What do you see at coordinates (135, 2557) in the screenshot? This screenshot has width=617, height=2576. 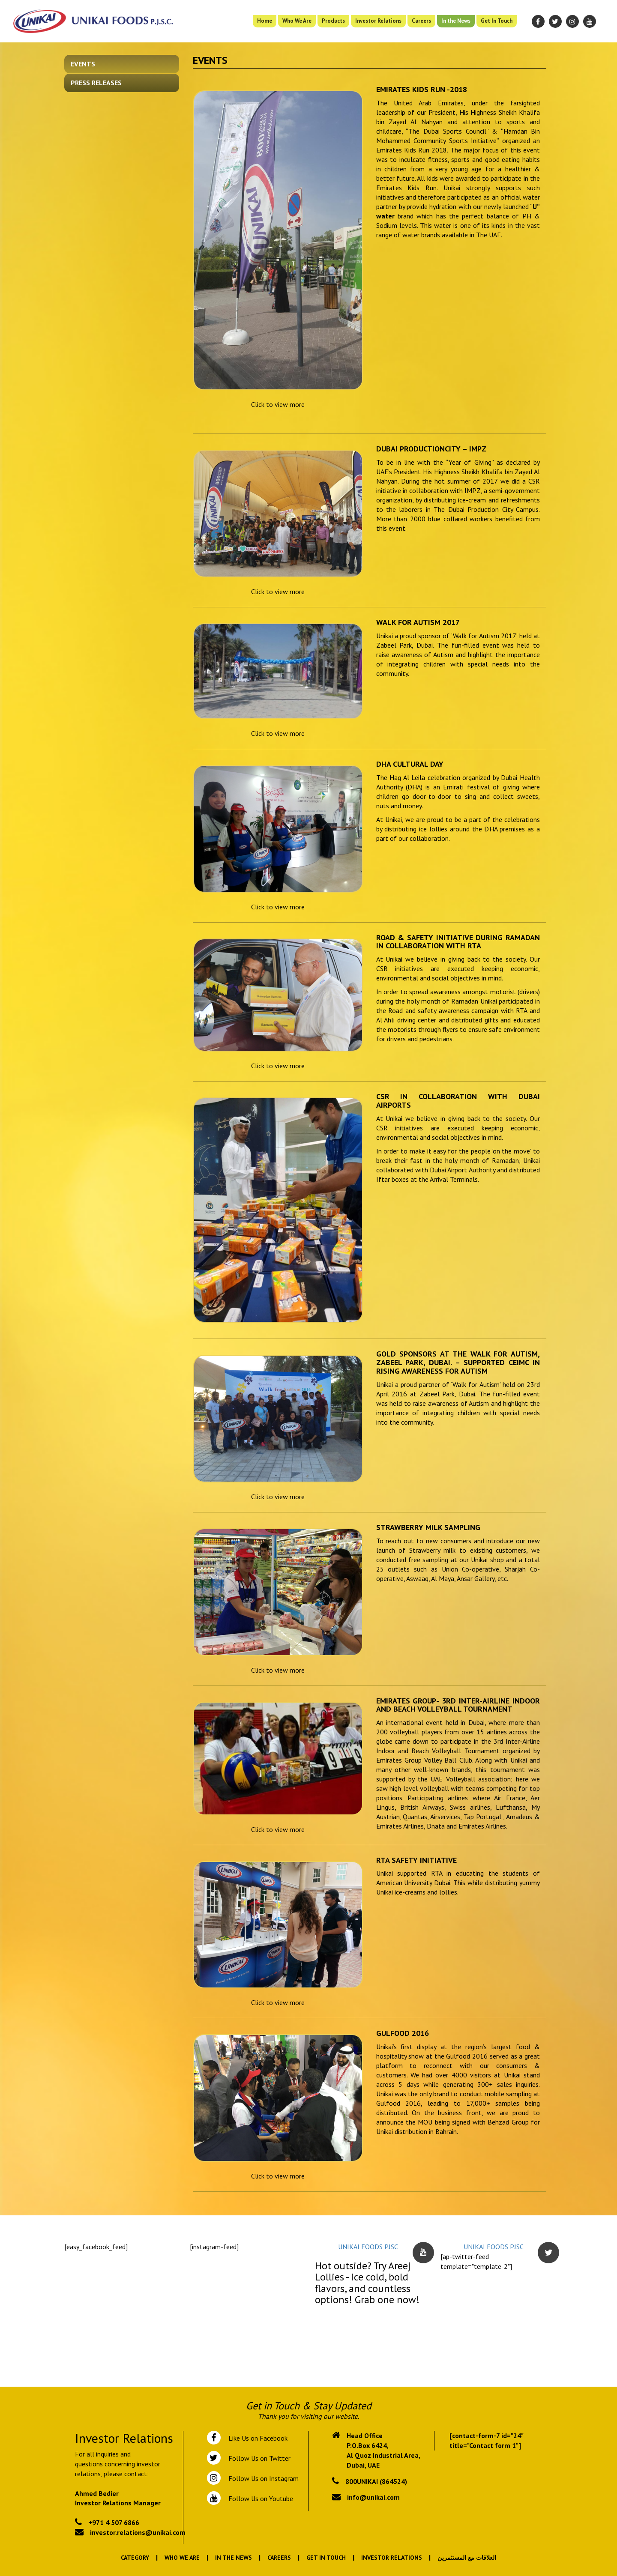 I see `Category` at bounding box center [135, 2557].